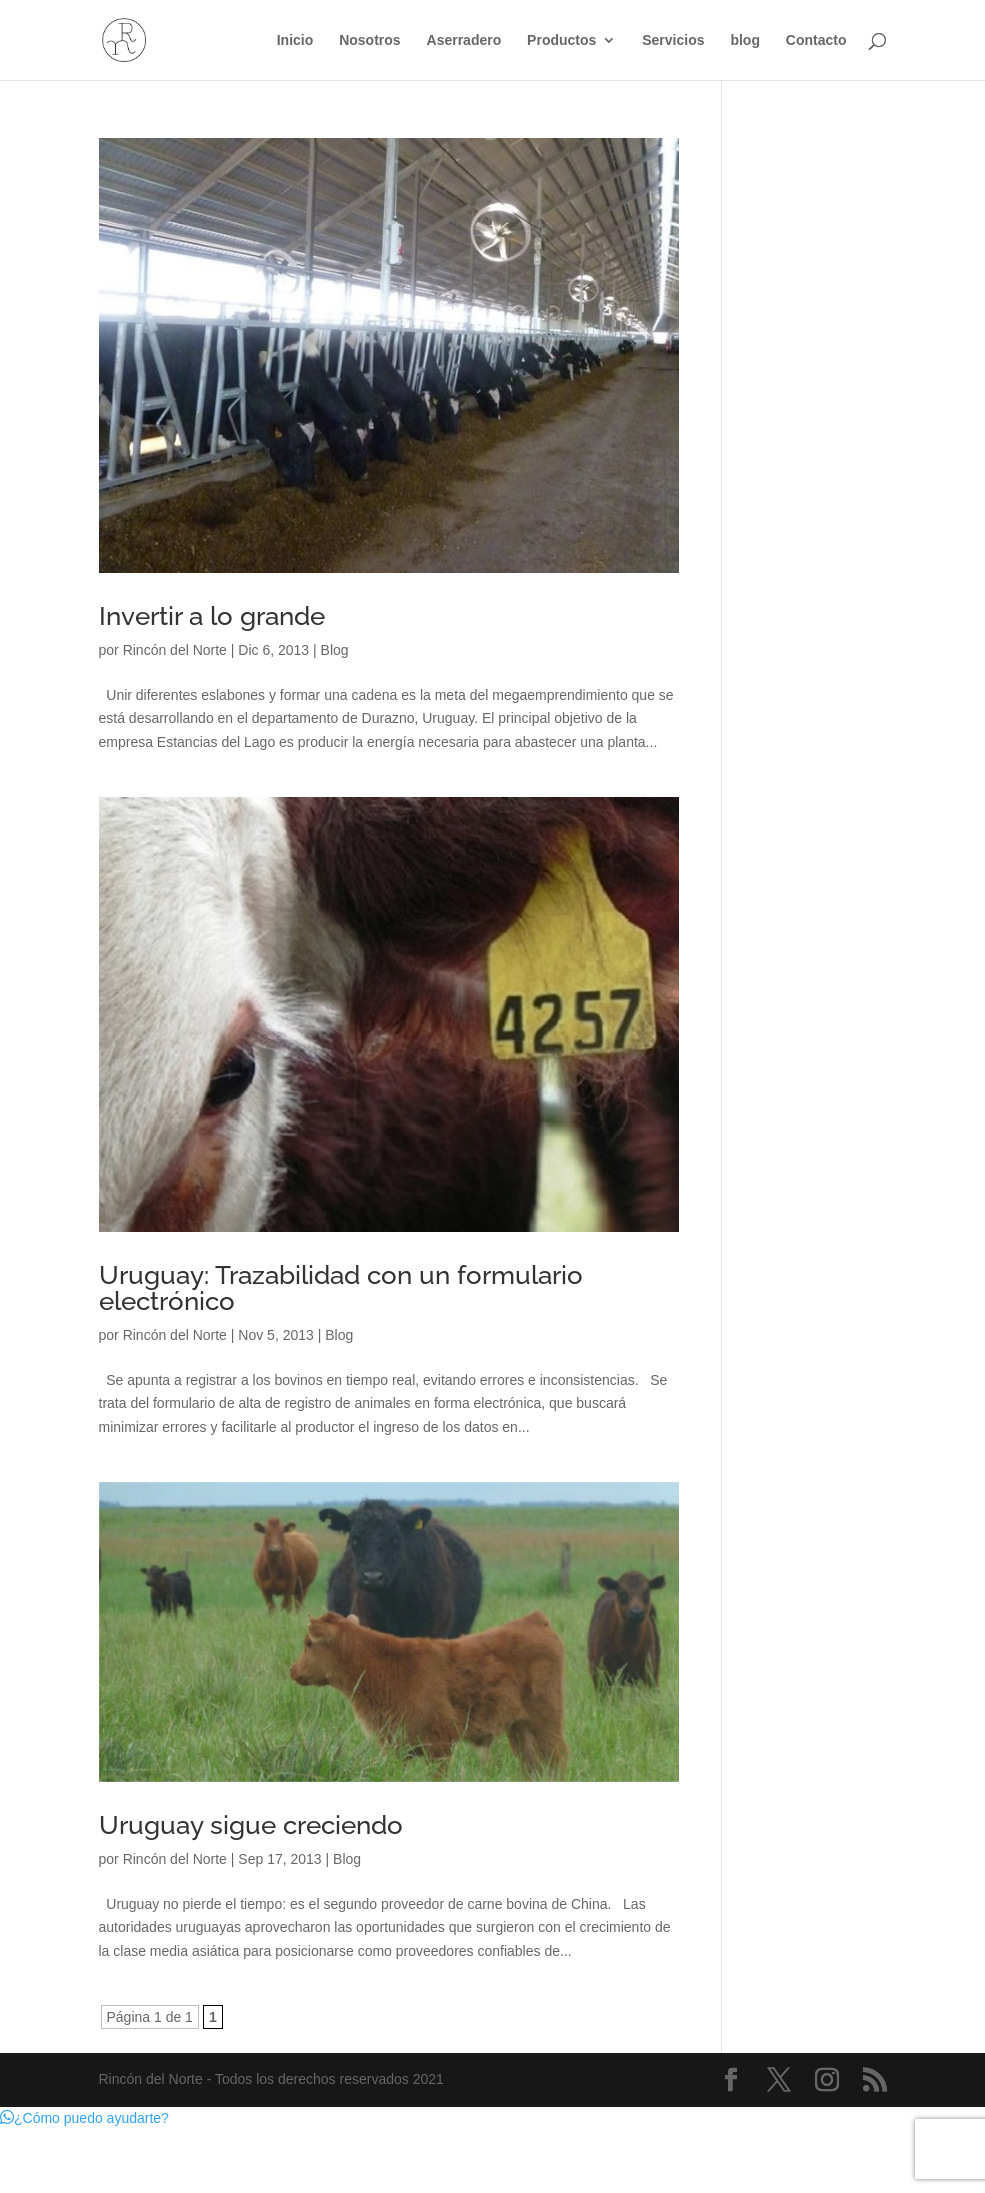 The width and height of the screenshot is (985, 2193). What do you see at coordinates (175, 650) in the screenshot?
I see `Rincón del Norte` at bounding box center [175, 650].